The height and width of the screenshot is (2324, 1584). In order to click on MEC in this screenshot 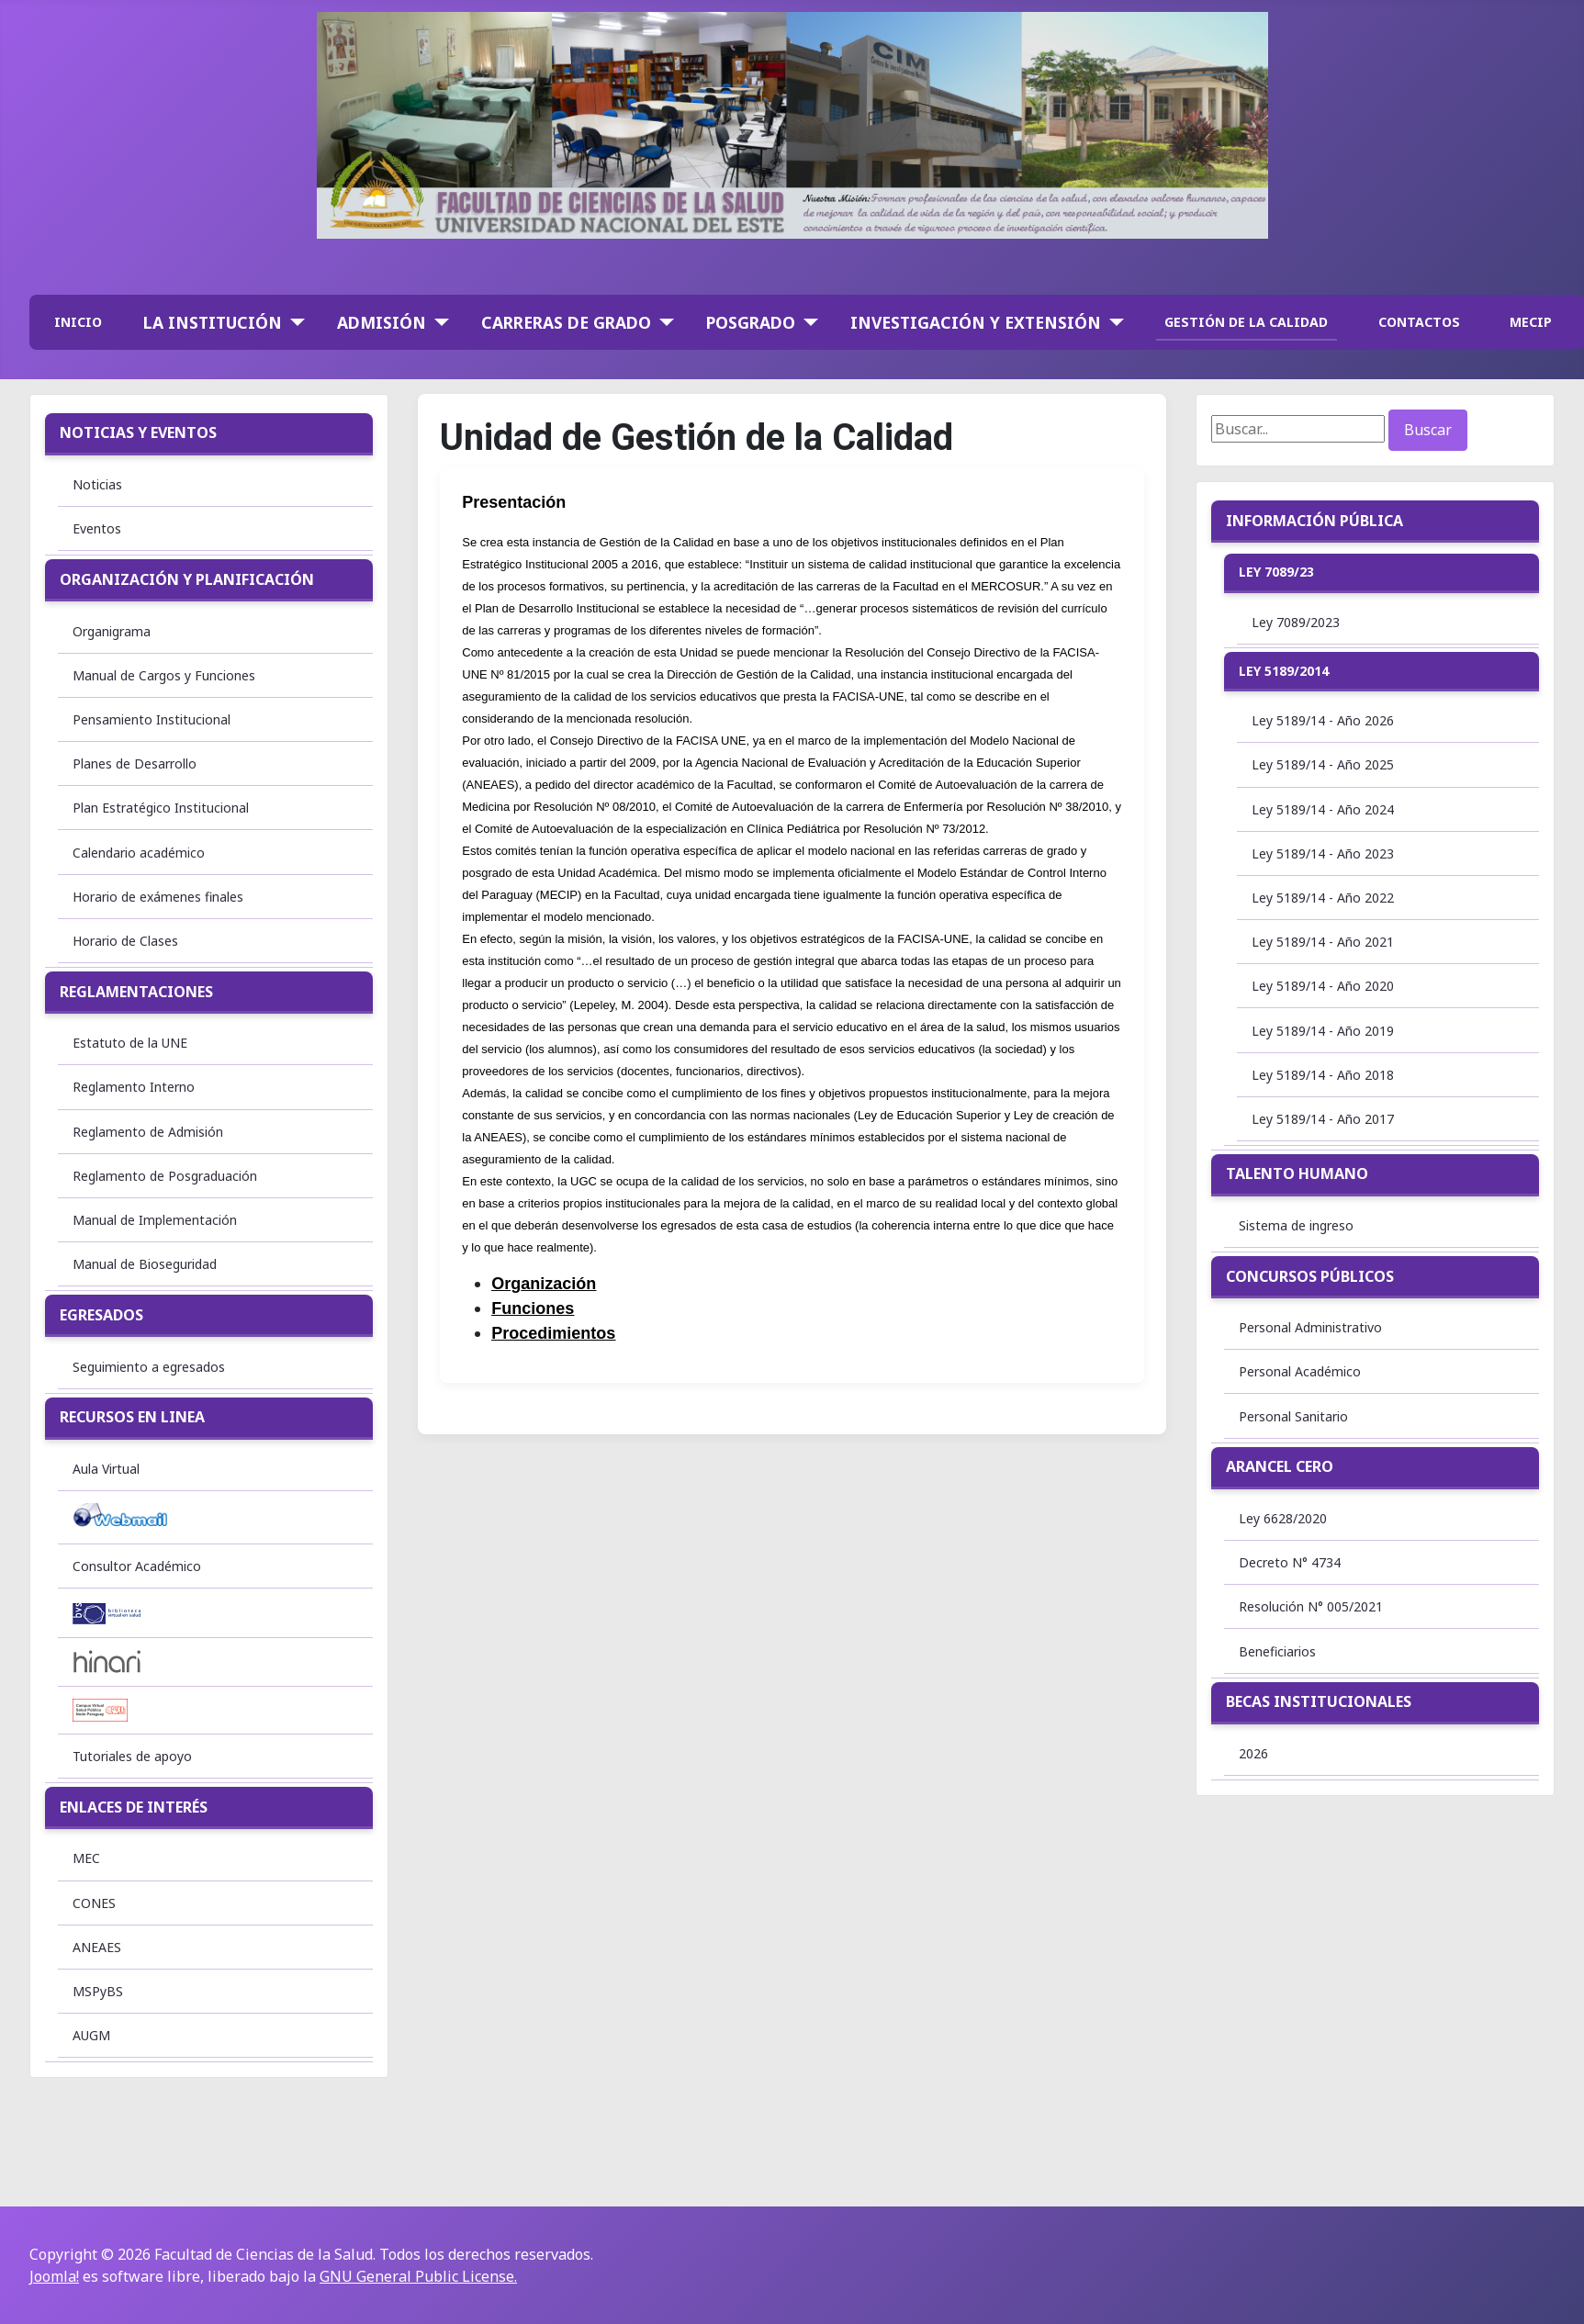, I will do `click(86, 1858)`.